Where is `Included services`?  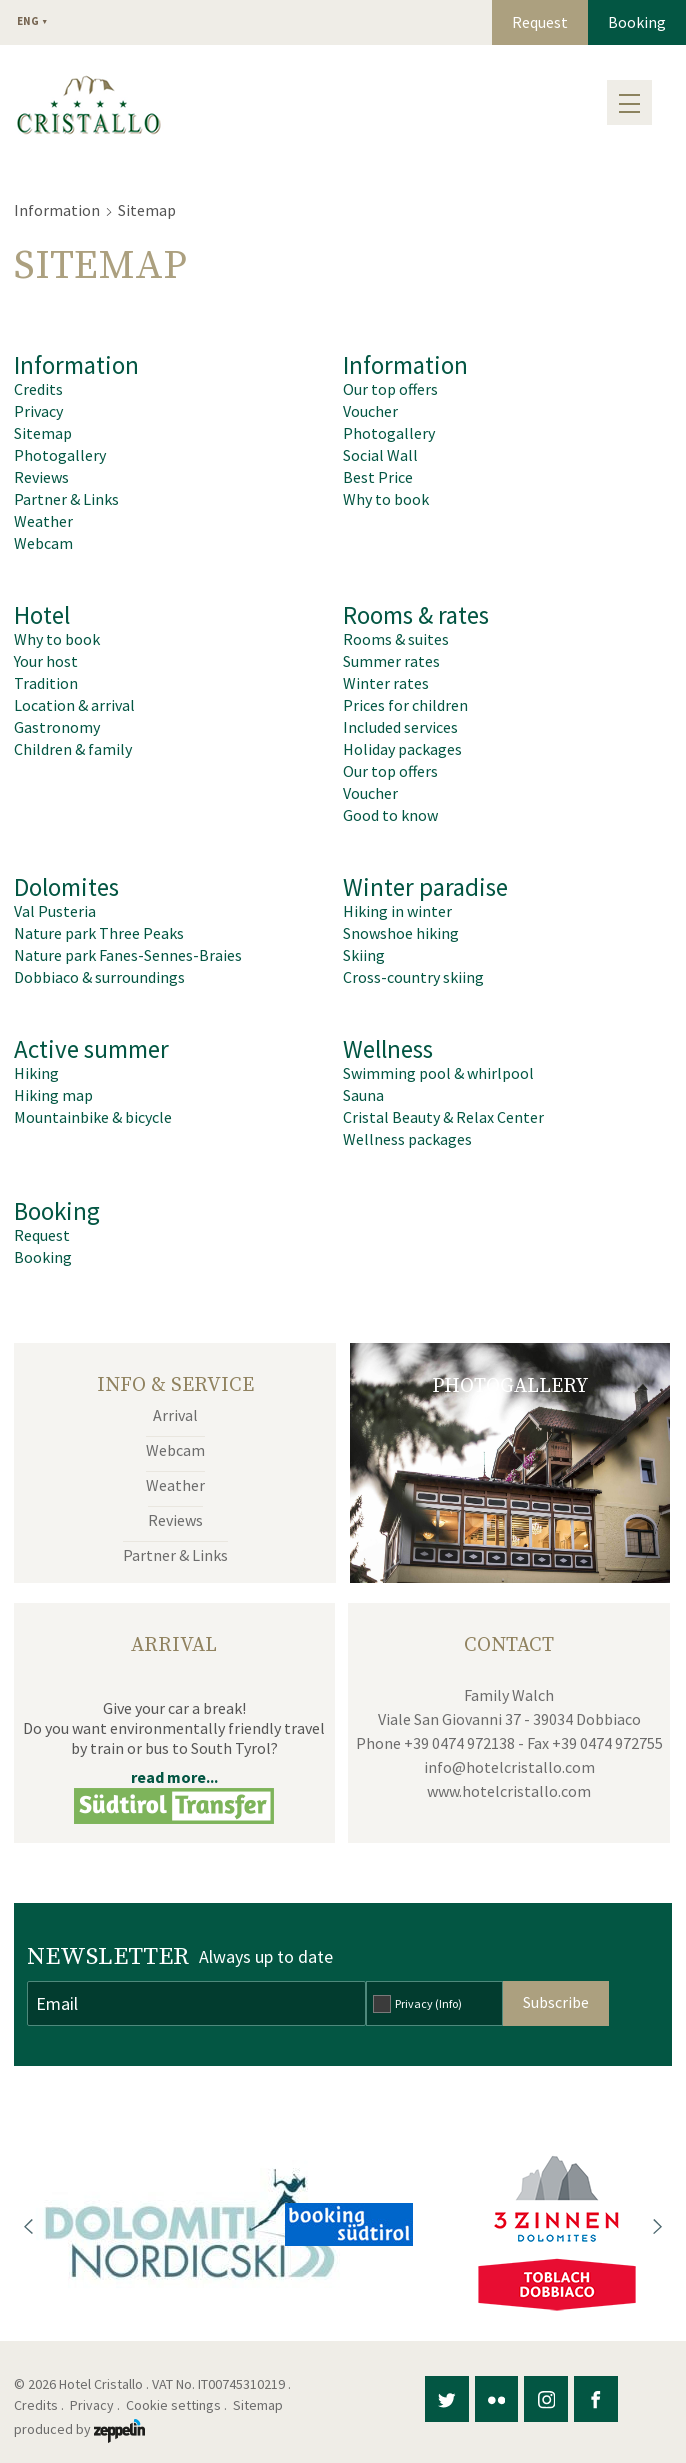 Included services is located at coordinates (400, 727).